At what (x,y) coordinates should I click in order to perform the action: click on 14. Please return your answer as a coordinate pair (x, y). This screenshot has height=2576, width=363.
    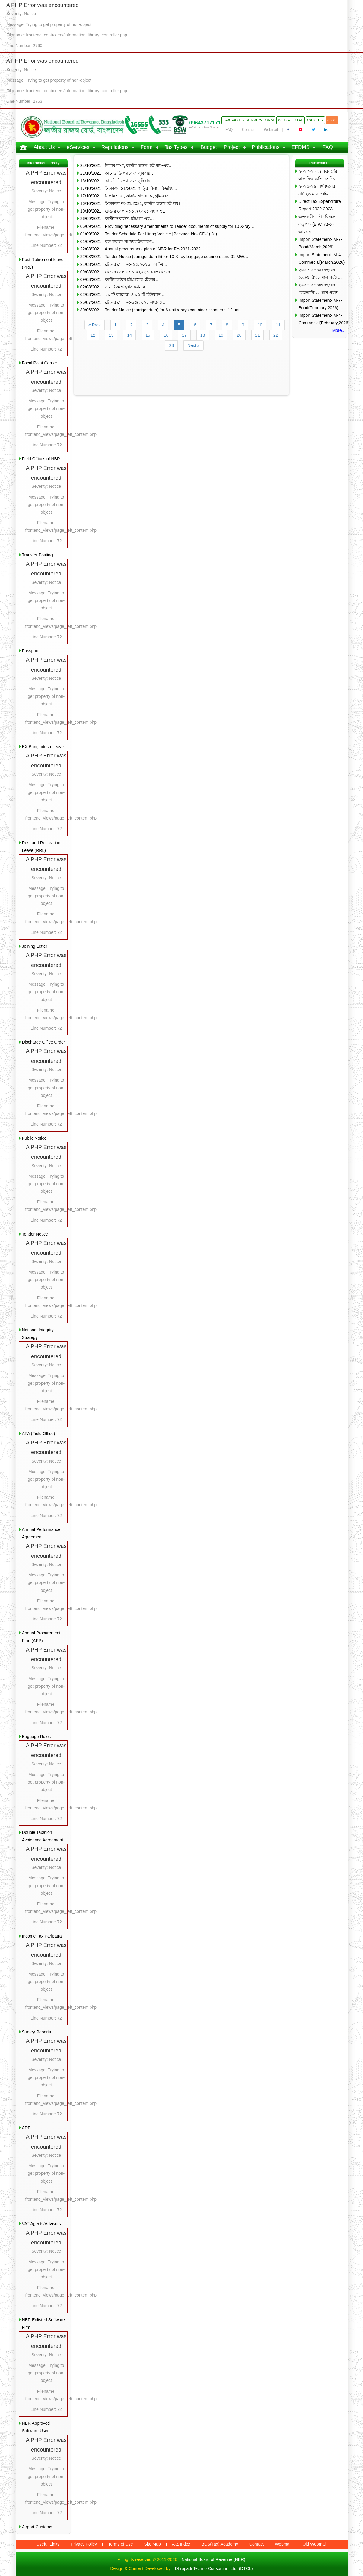
    Looking at the image, I should click on (129, 335).